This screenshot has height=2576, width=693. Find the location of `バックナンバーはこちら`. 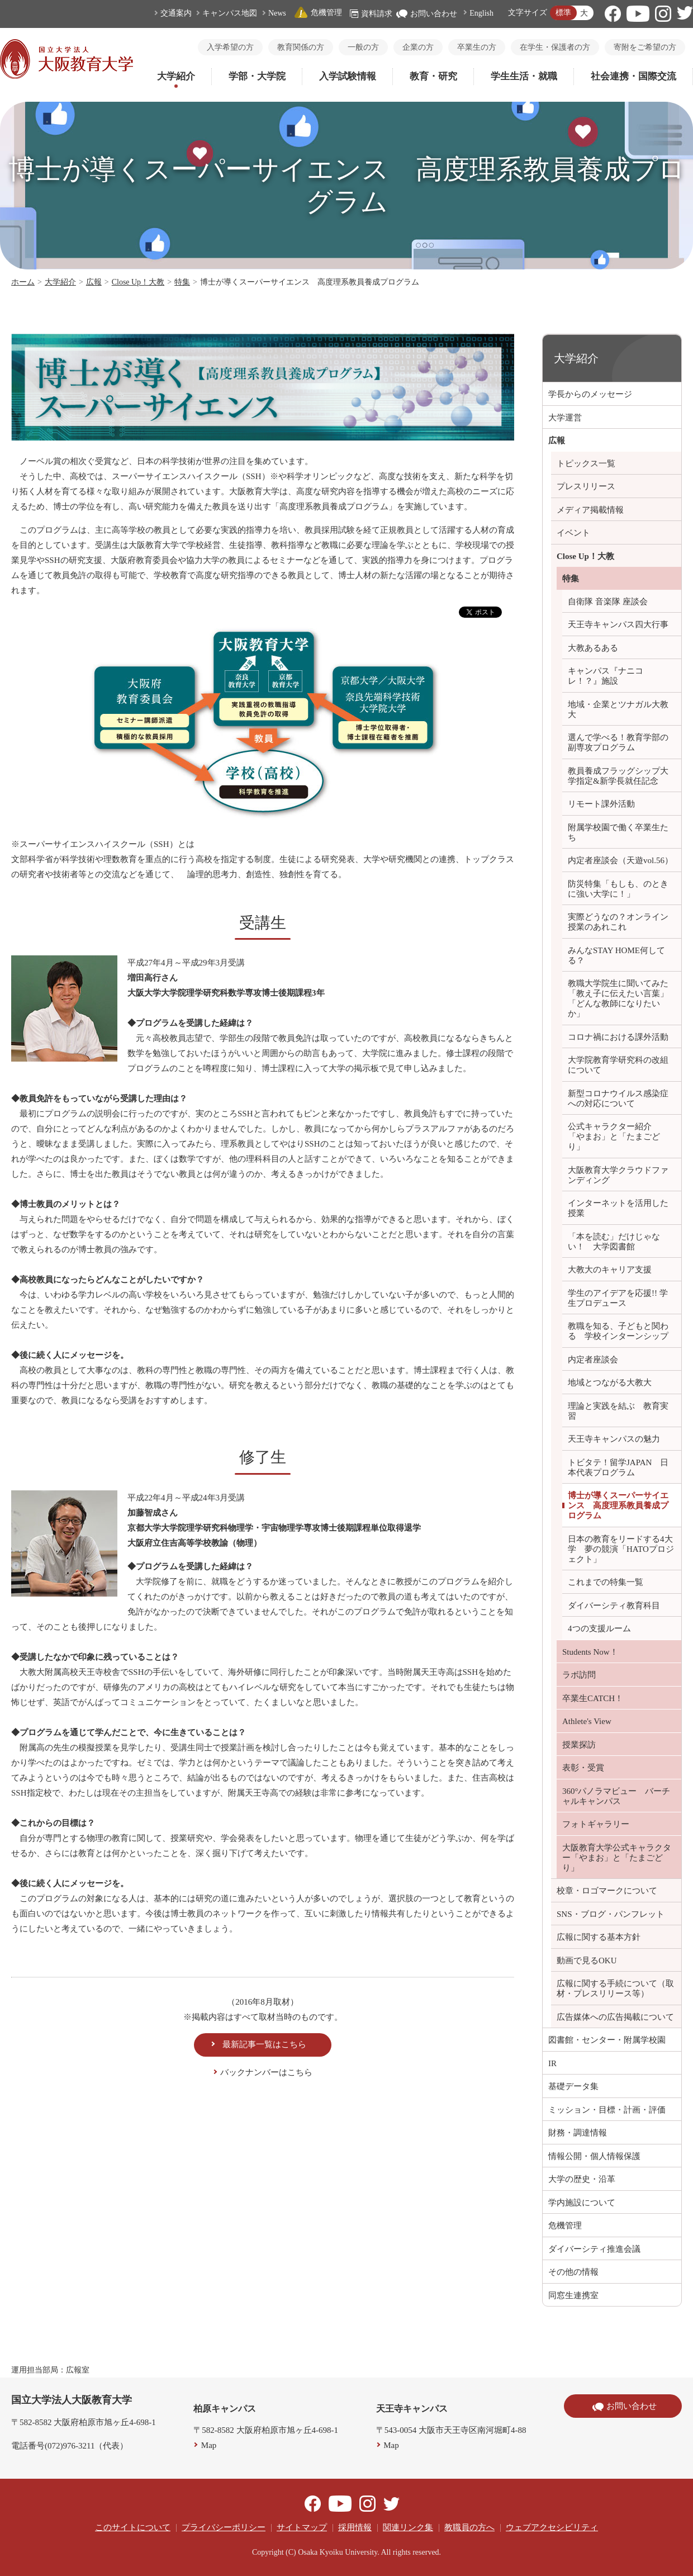

バックナンバーはこちら is located at coordinates (266, 2072).